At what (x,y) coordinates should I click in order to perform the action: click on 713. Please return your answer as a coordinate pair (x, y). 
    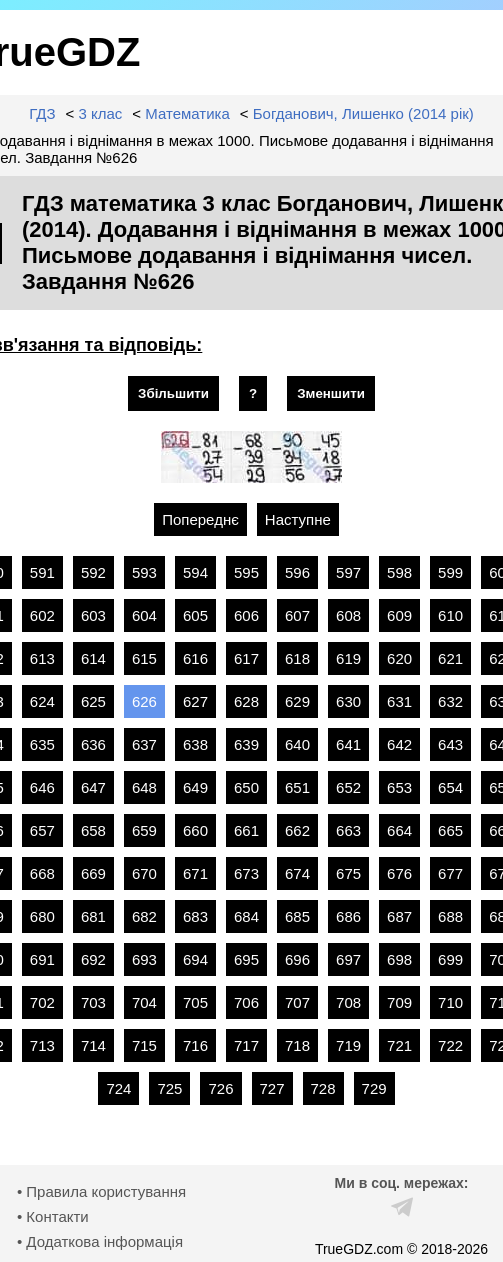
    Looking at the image, I should click on (42, 1045).